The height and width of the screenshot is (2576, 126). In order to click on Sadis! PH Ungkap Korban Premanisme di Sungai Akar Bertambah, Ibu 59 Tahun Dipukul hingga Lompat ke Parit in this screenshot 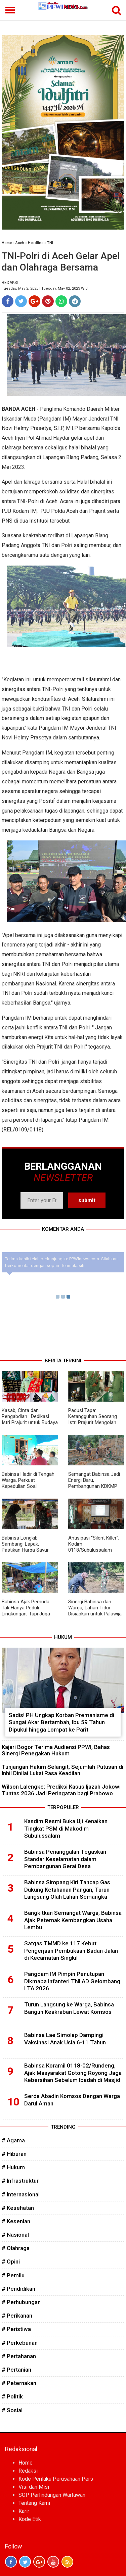, I will do `click(61, 1722)`.